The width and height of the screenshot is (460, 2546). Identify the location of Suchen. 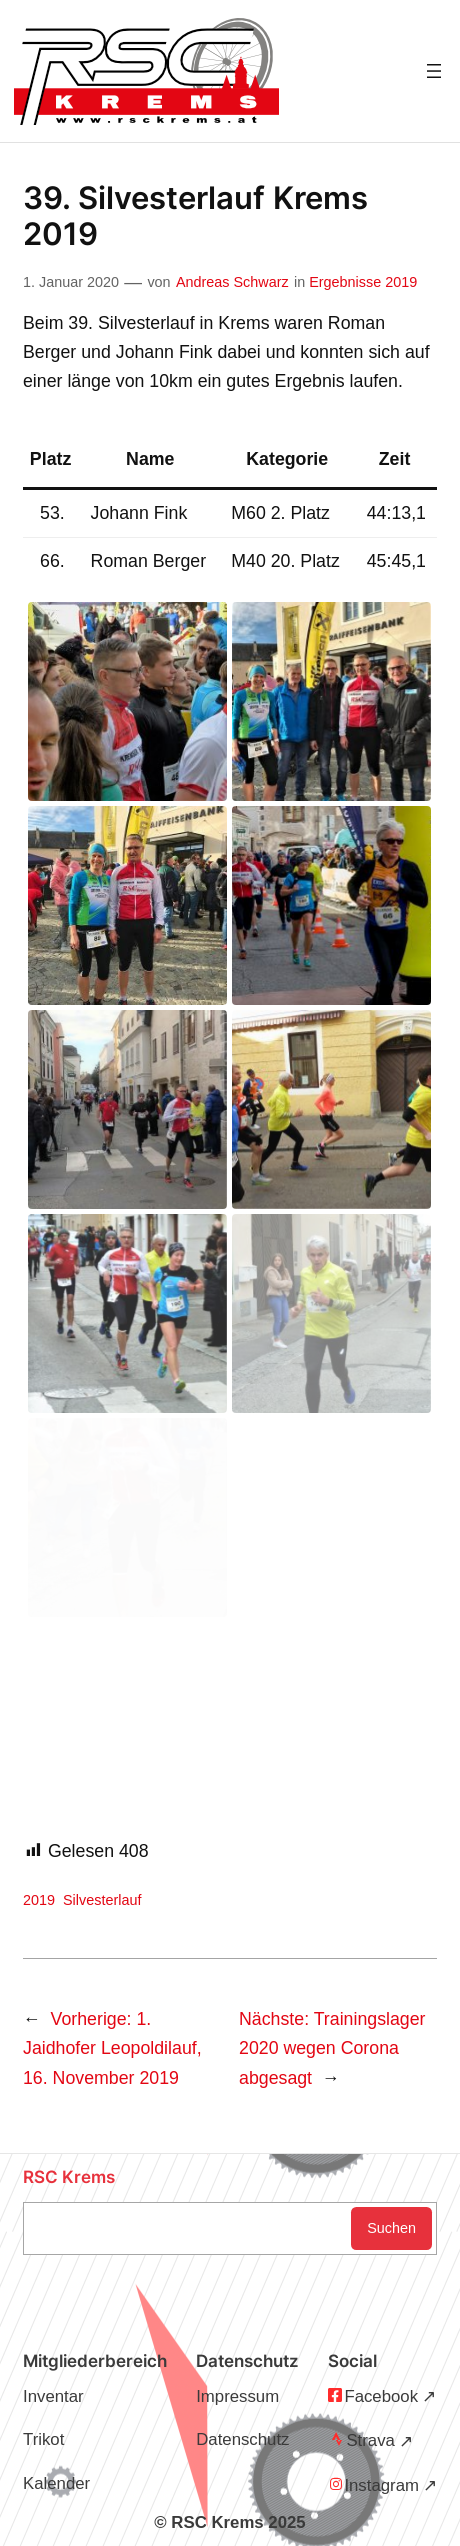
(391, 2228).